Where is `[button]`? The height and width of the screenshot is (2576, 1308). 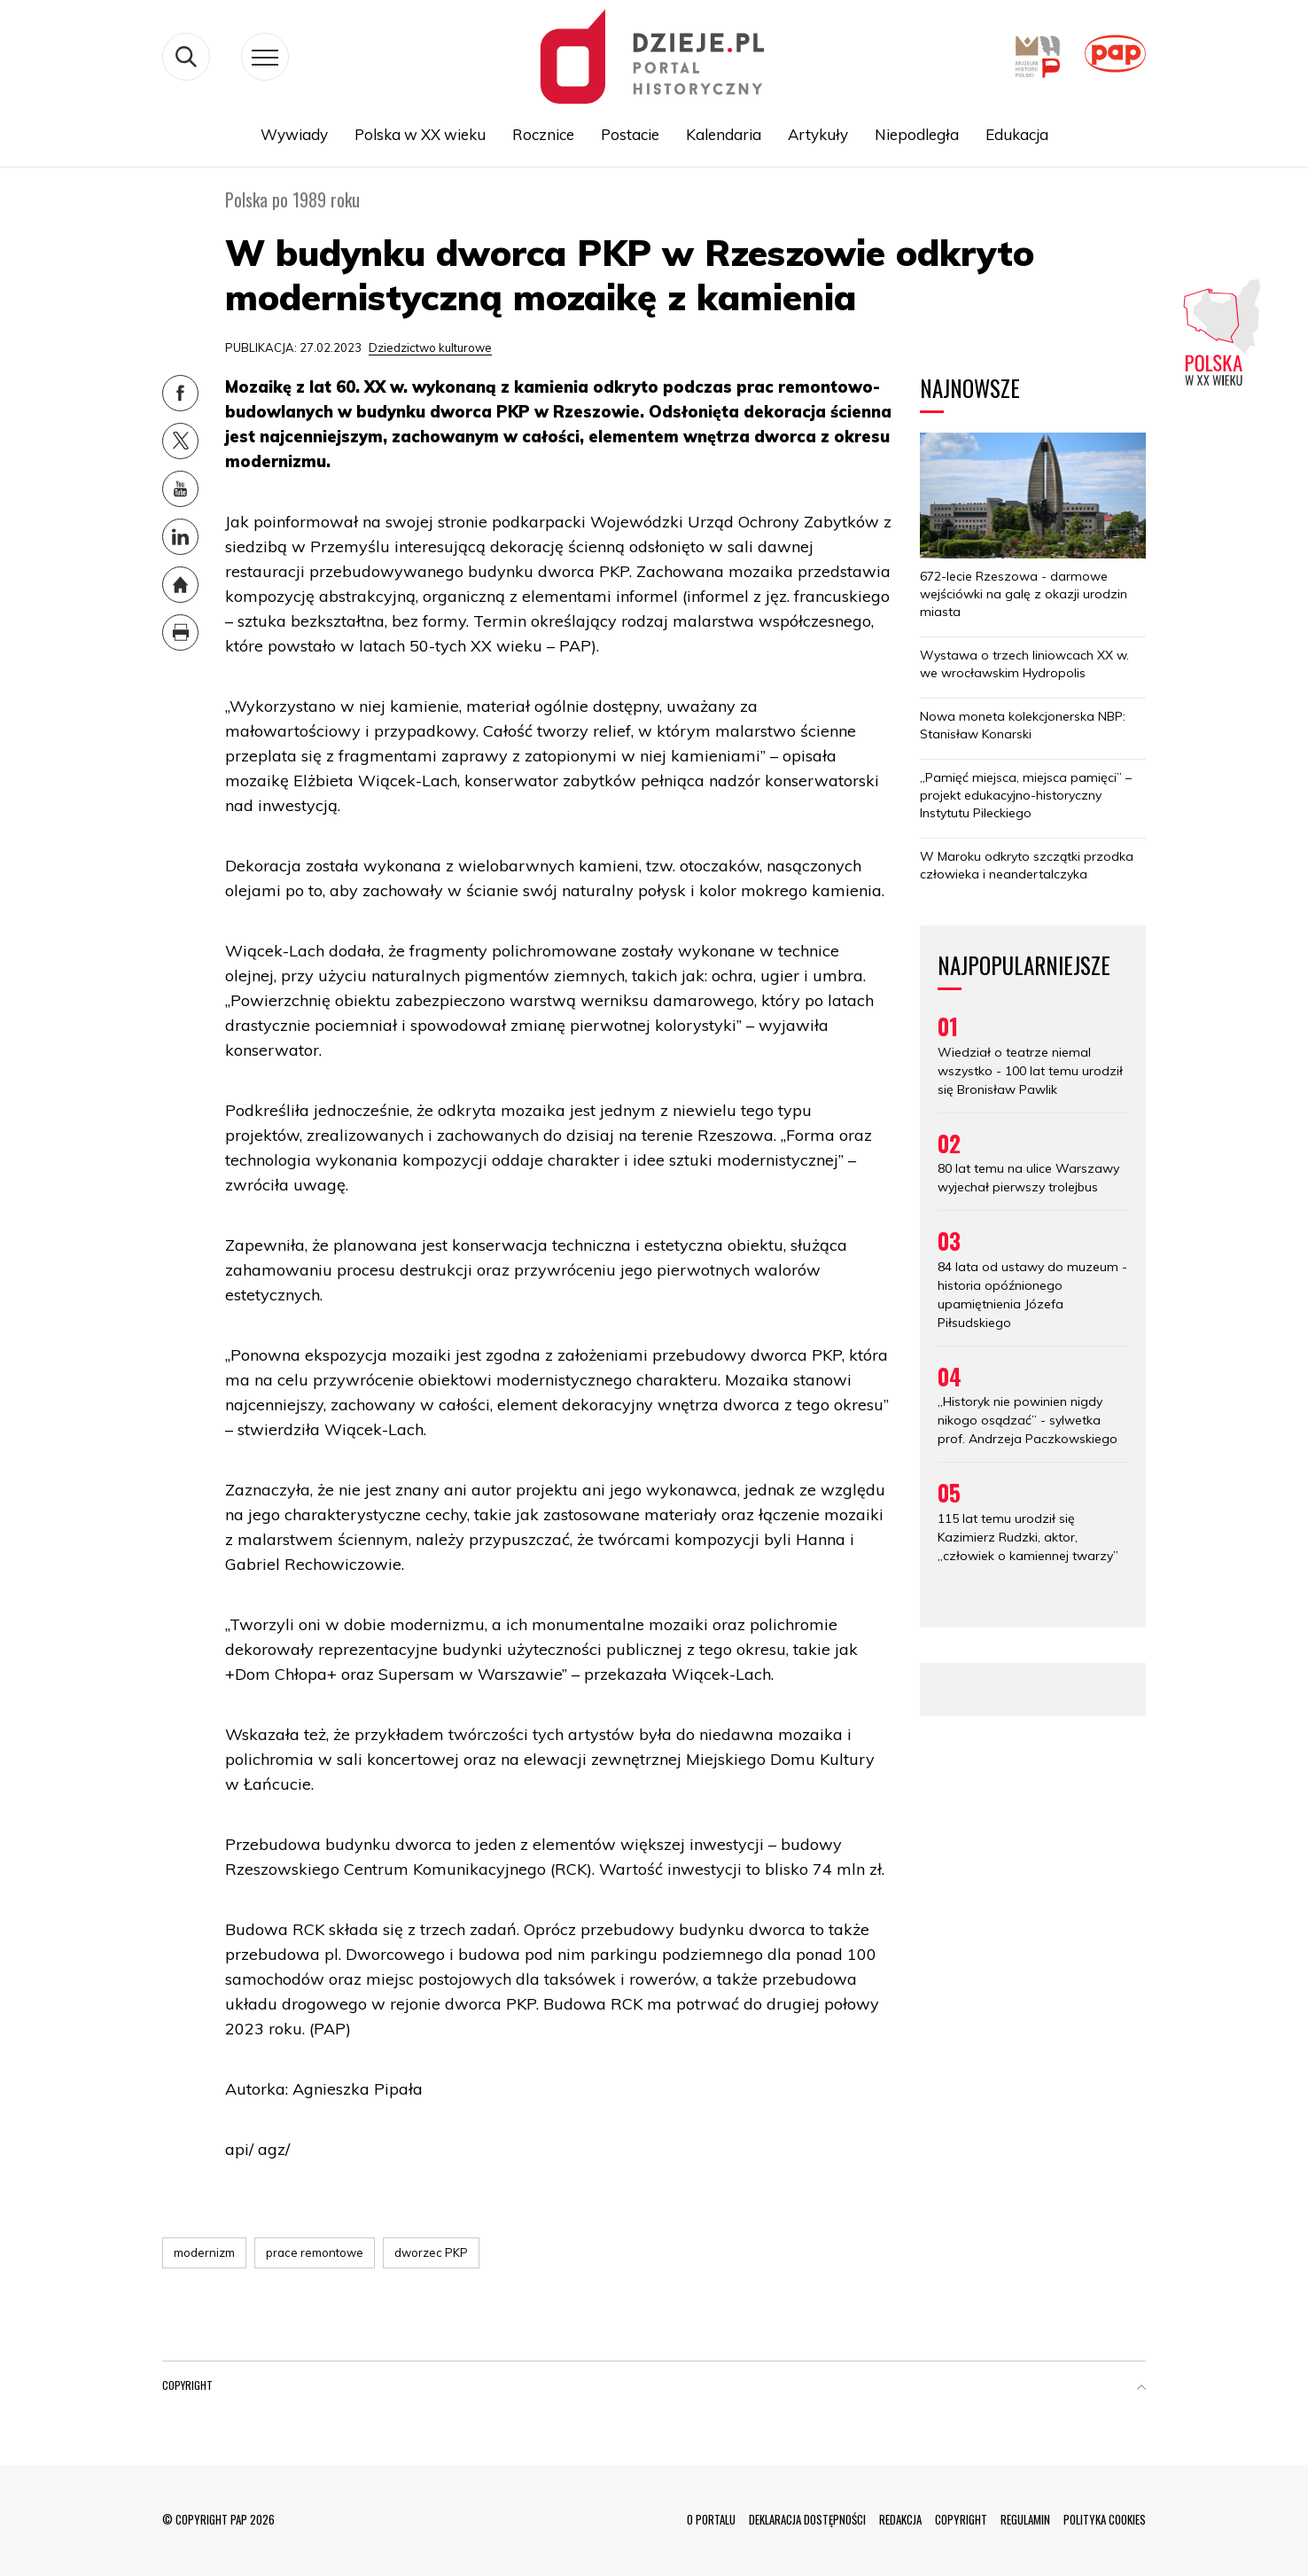 [button] is located at coordinates (1141, 2389).